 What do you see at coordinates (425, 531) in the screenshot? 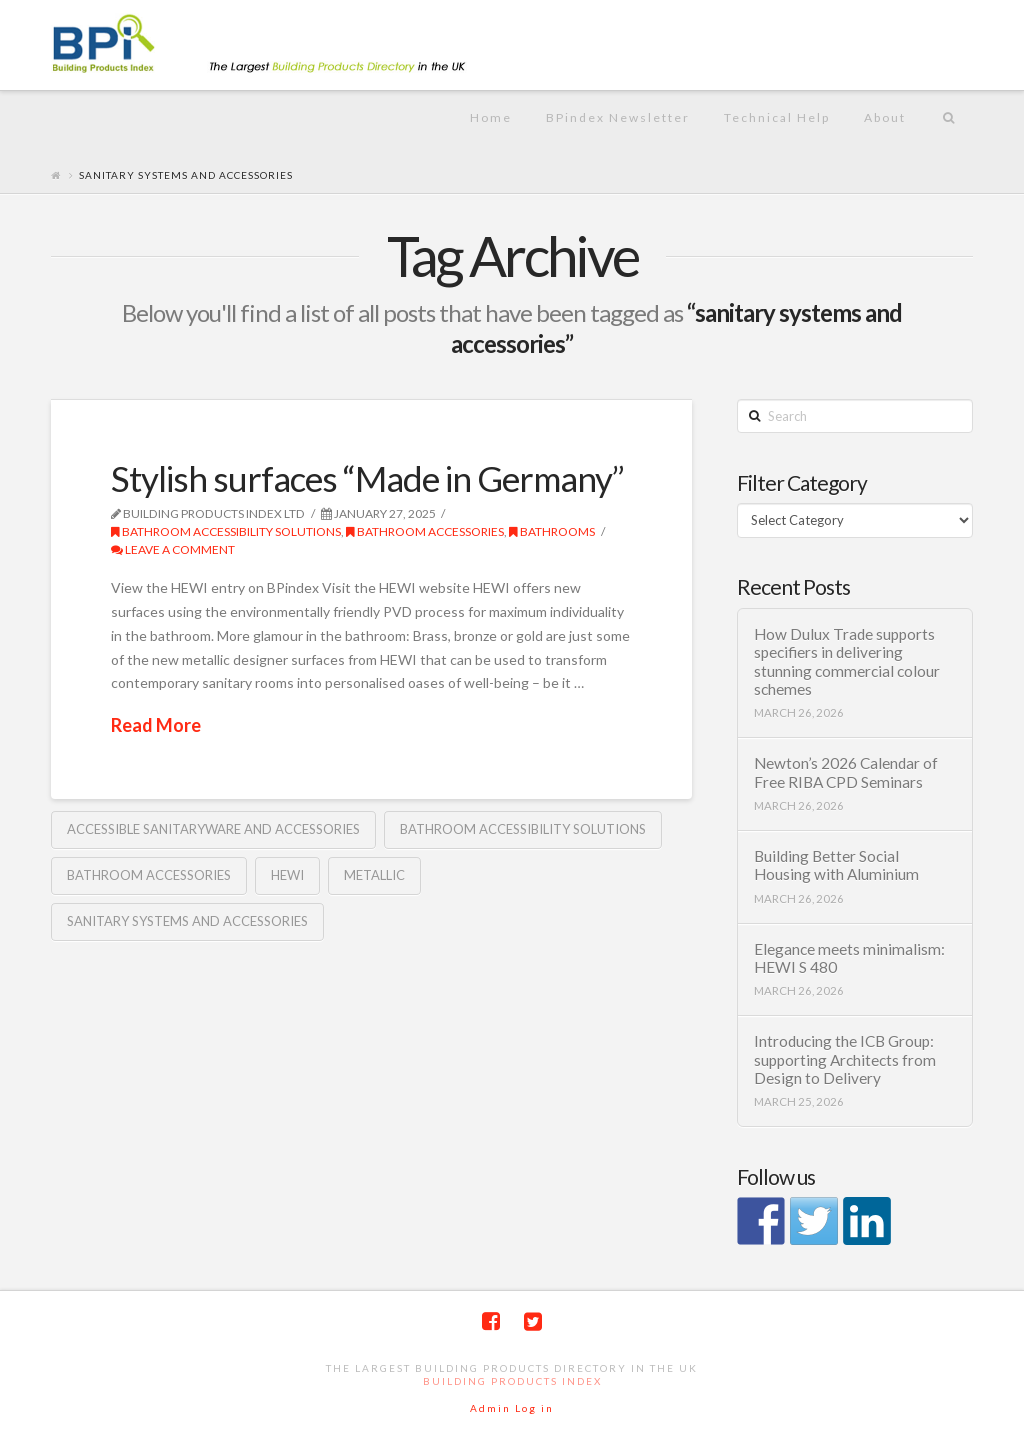
I see `bathroom accessories` at bounding box center [425, 531].